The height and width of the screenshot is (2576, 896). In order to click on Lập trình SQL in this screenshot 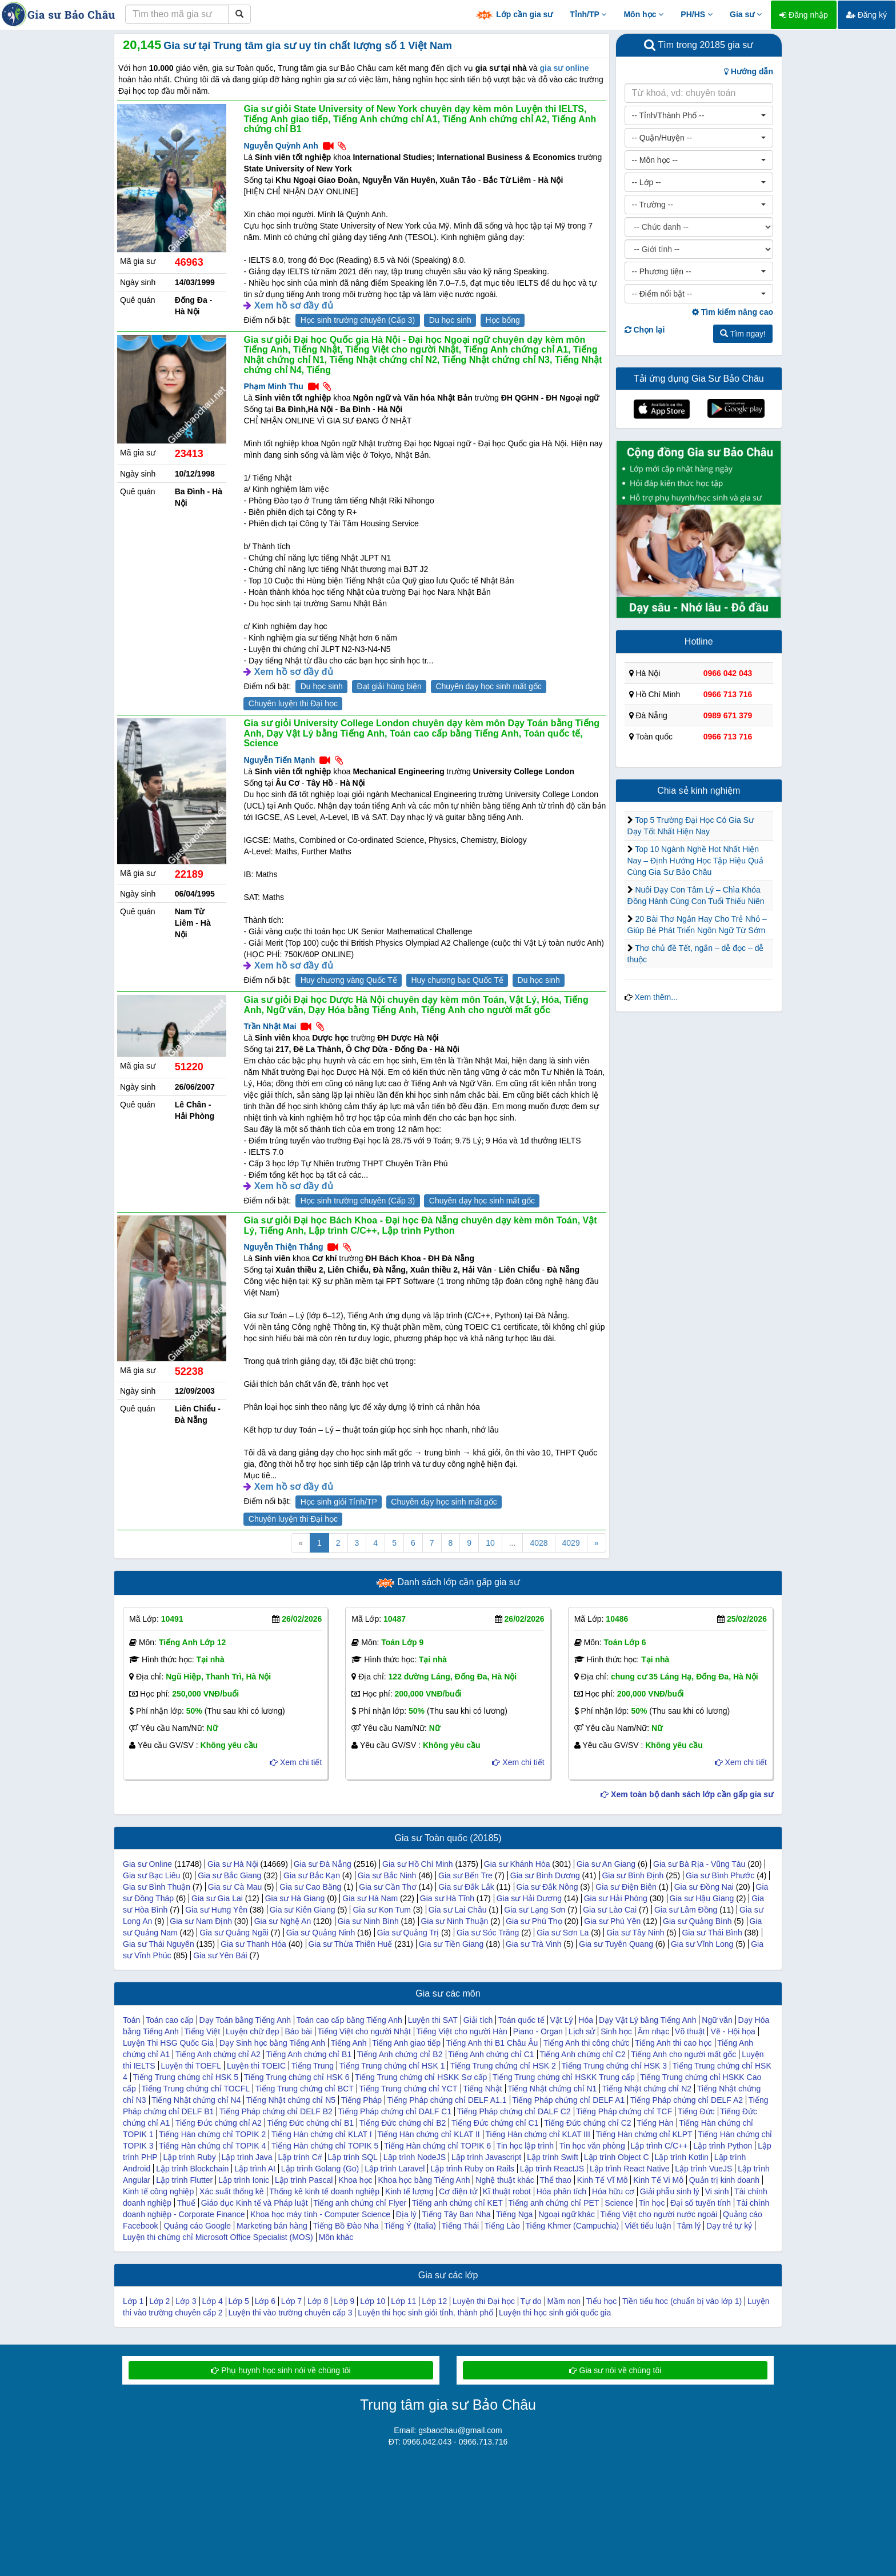, I will do `click(353, 2157)`.